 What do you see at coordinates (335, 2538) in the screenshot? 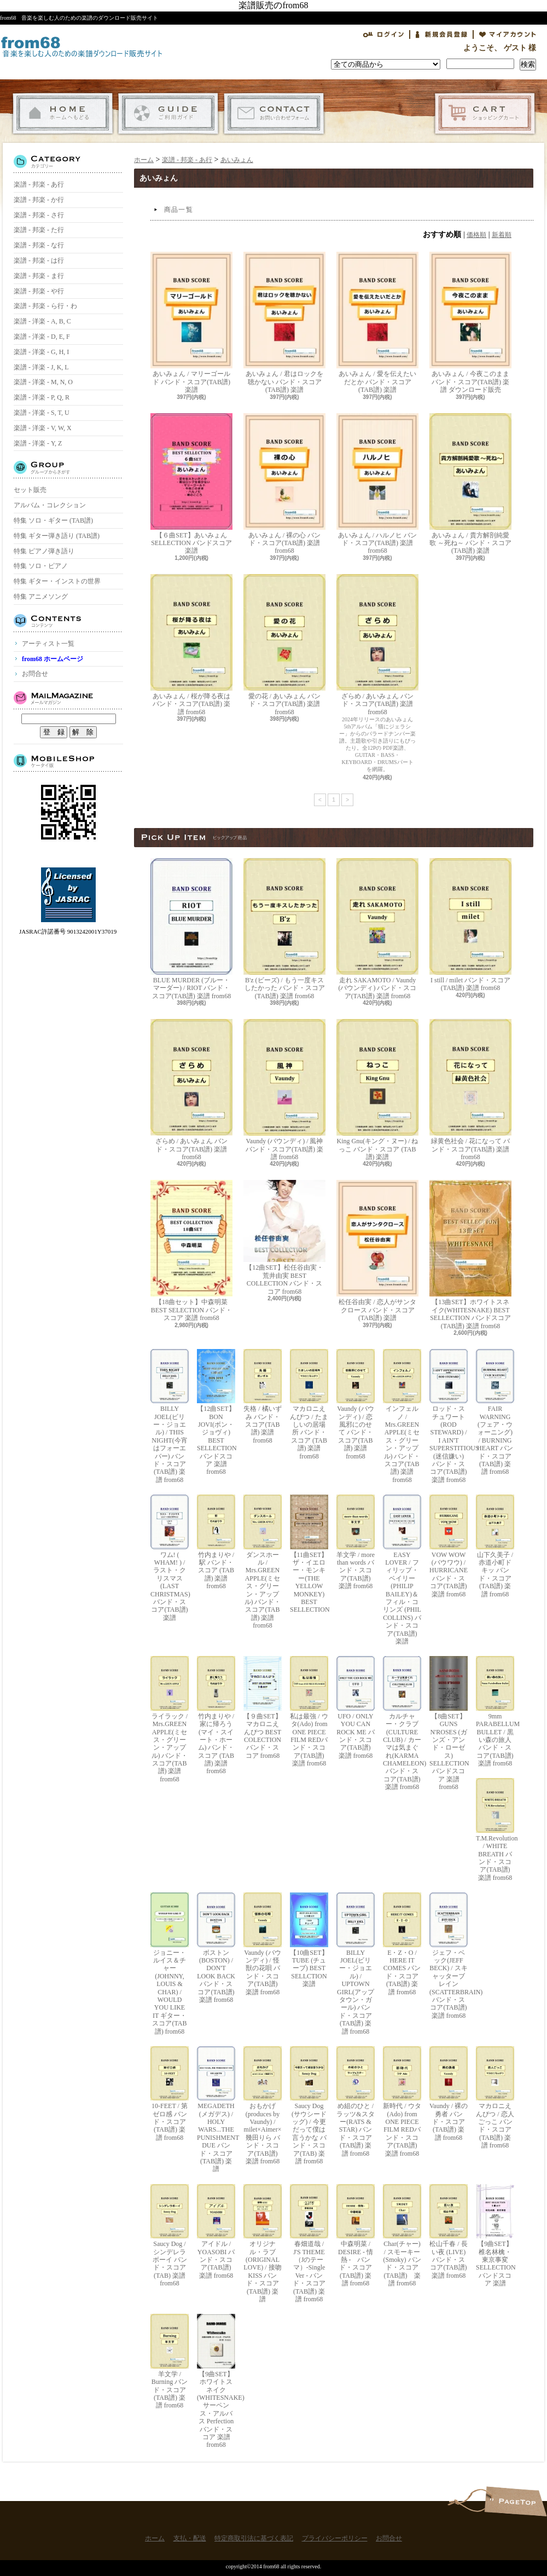
I see `プライバシーポリシー` at bounding box center [335, 2538].